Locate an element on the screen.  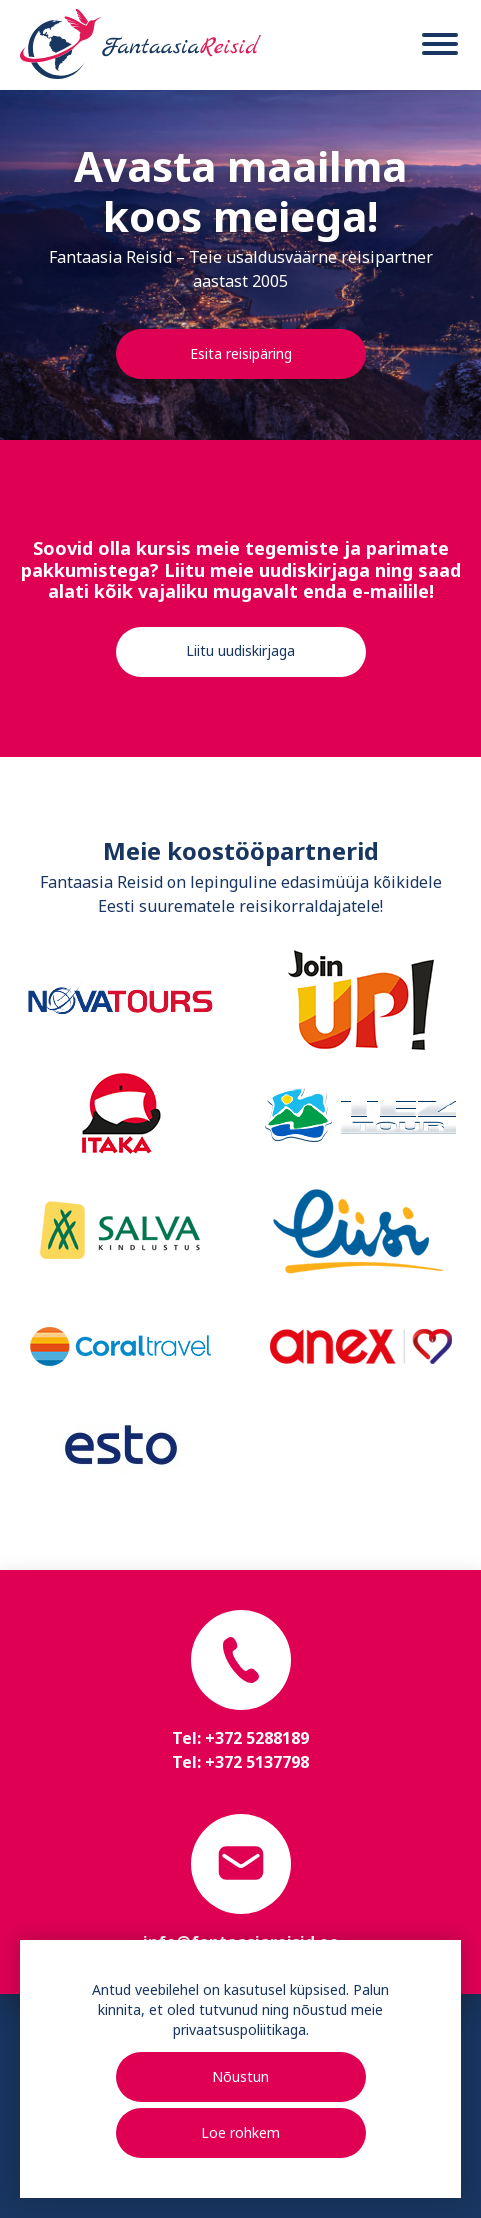
Nõustun is located at coordinates (240, 2076).